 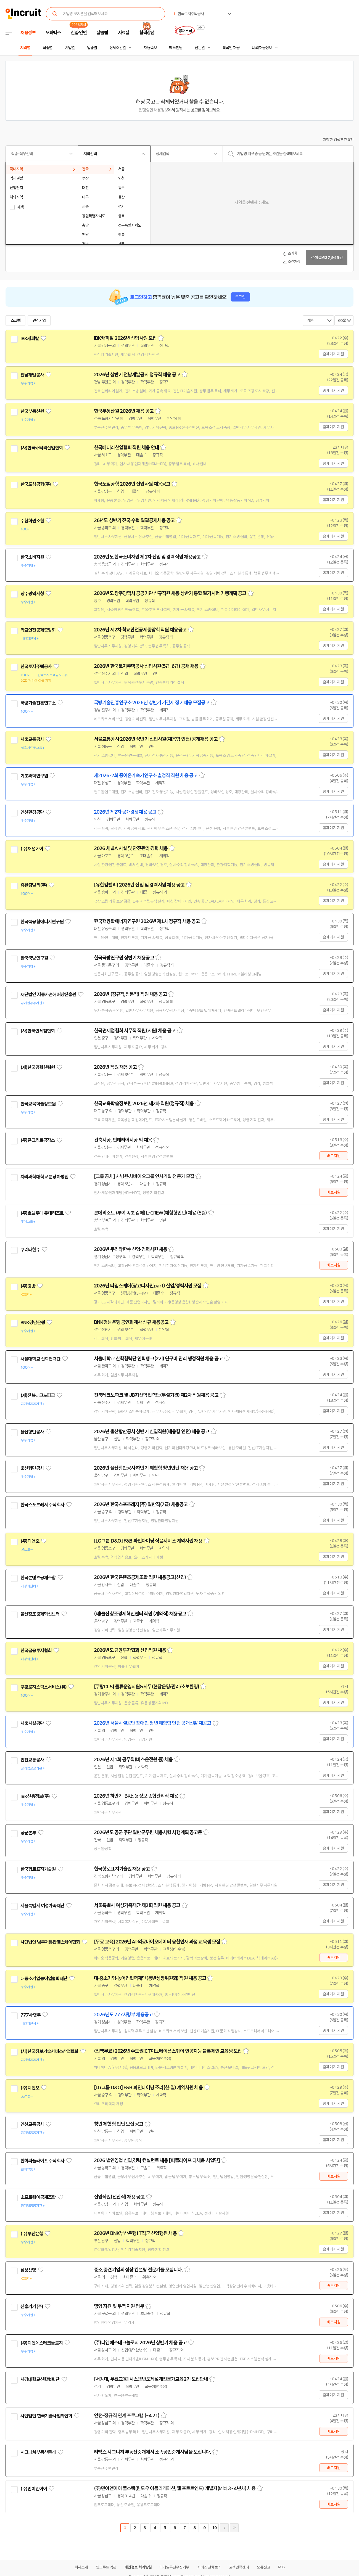 I want to click on [LG그룹 D&O] F&B 파인다이닝 조리(한·일) 계약사원 채용, so click(x=148, y=2087).